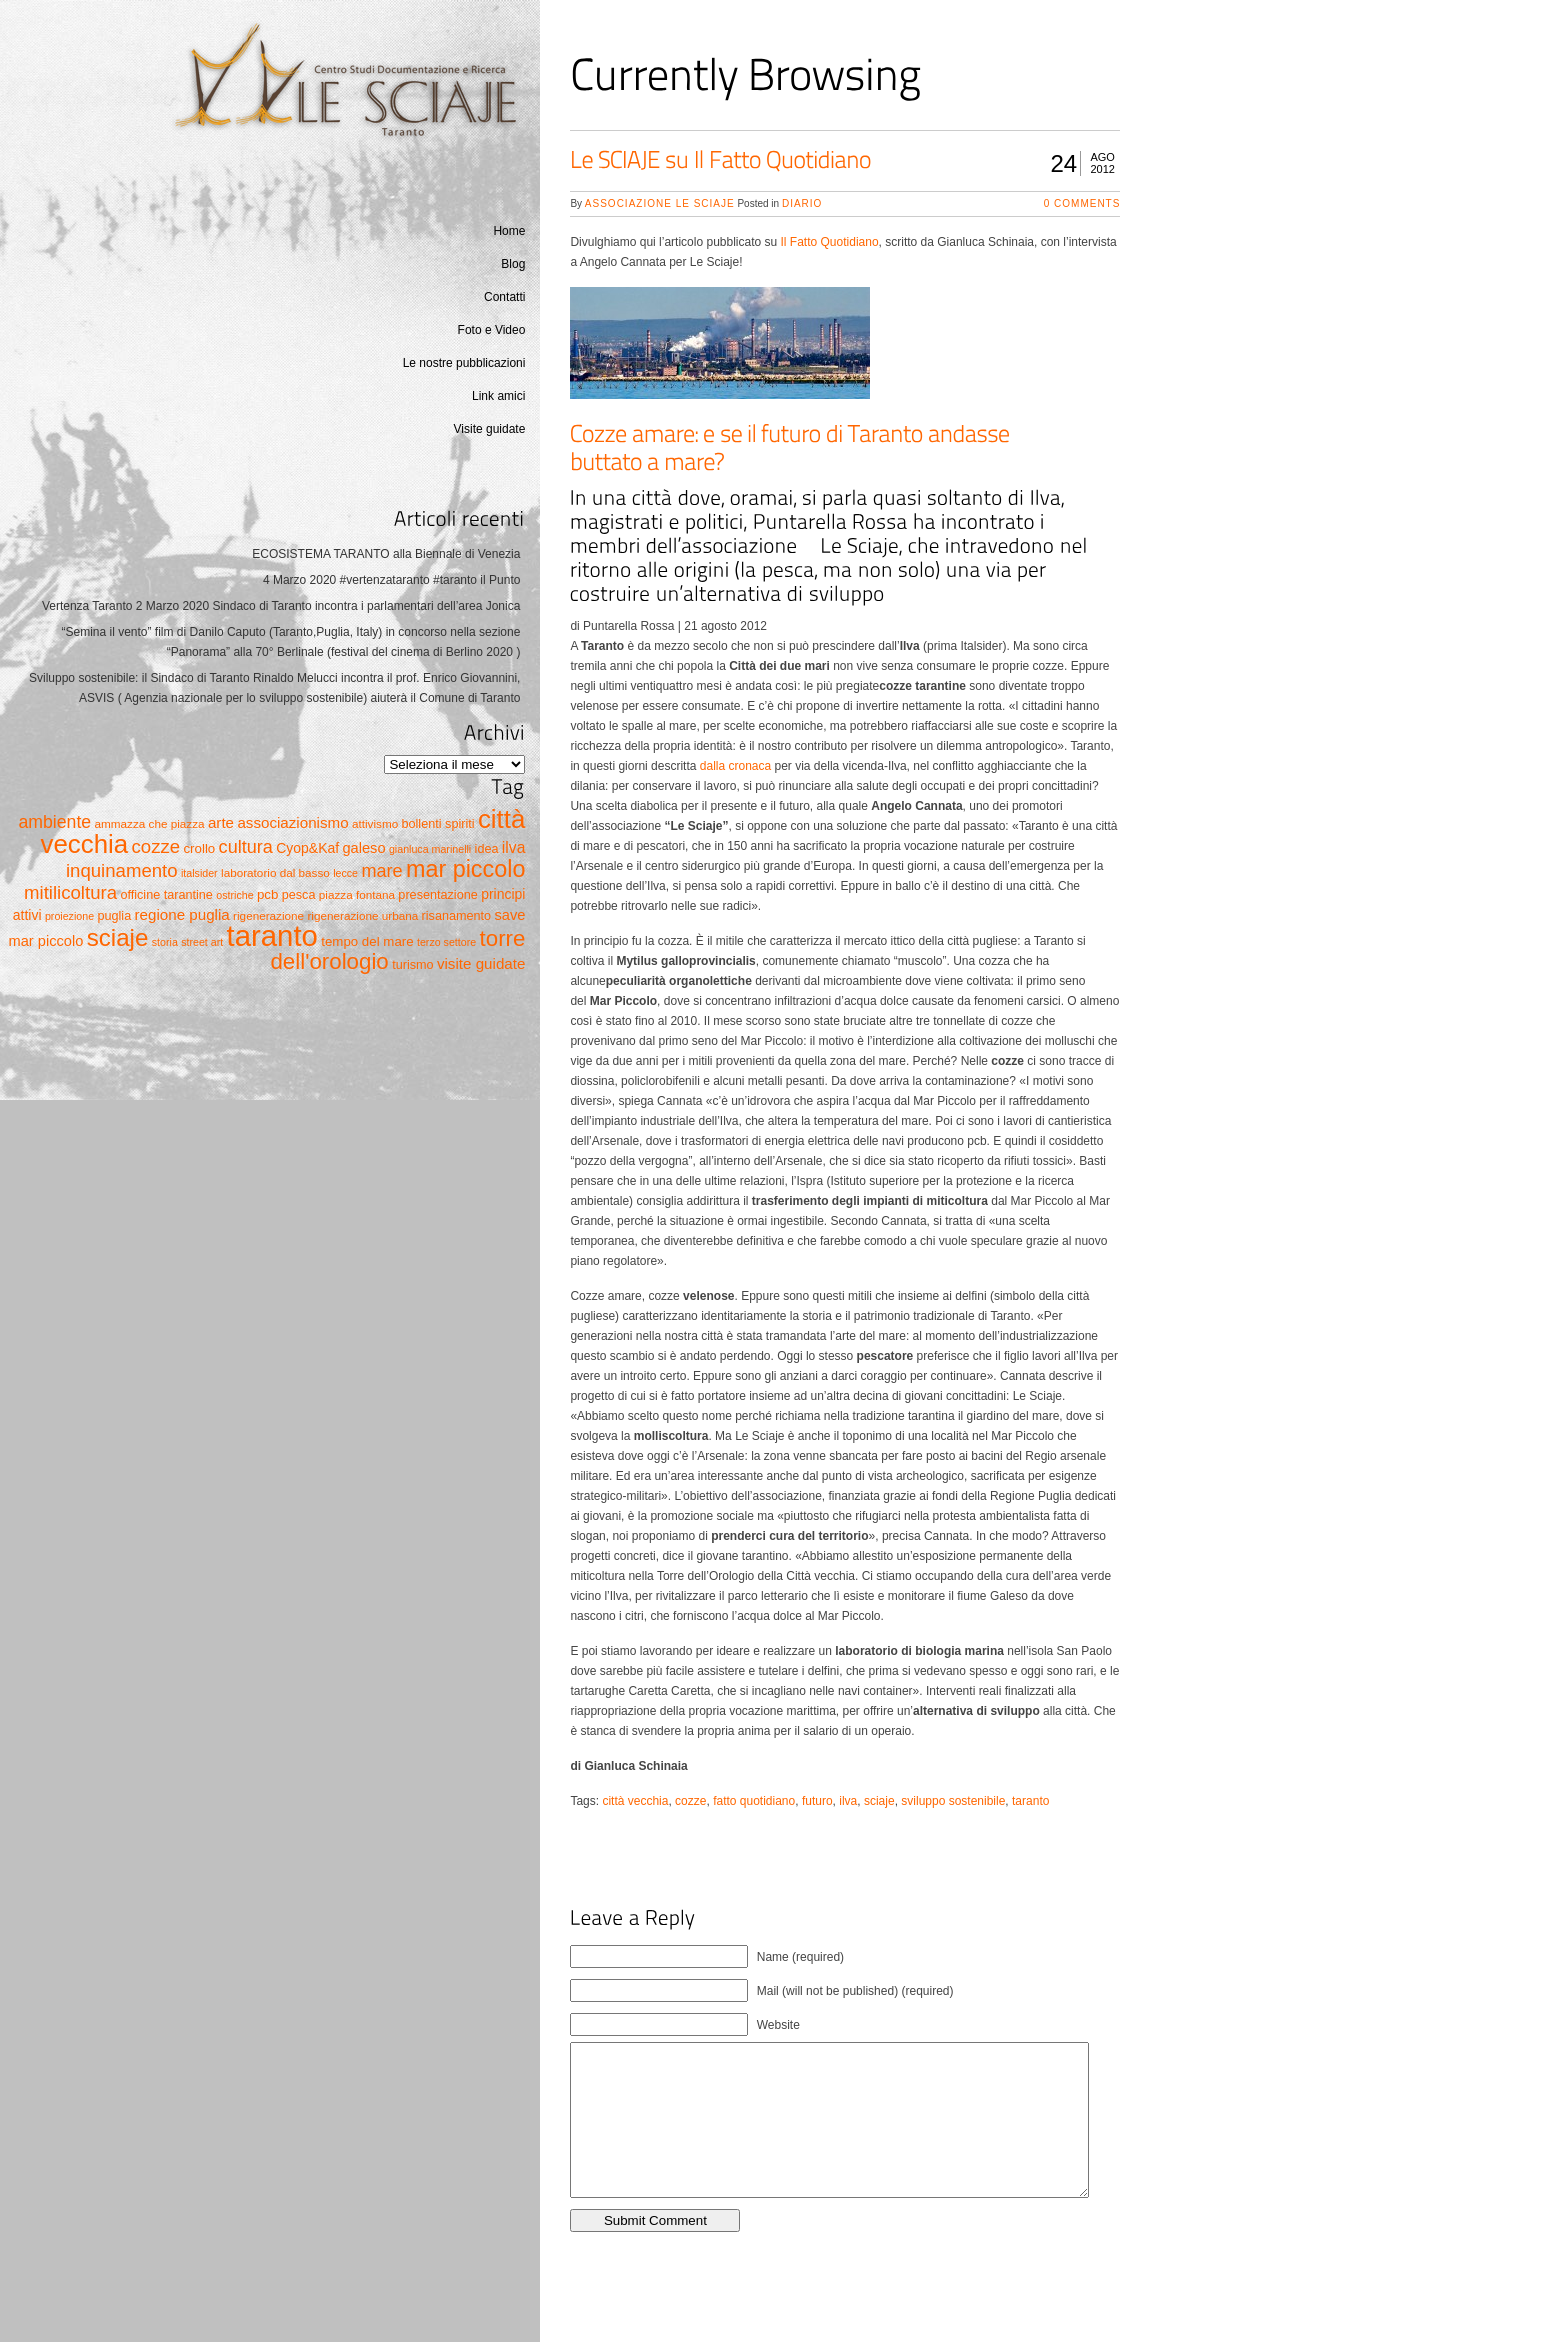  What do you see at coordinates (118, 937) in the screenshot?
I see `sciaje [sciaje (51 elementi)]` at bounding box center [118, 937].